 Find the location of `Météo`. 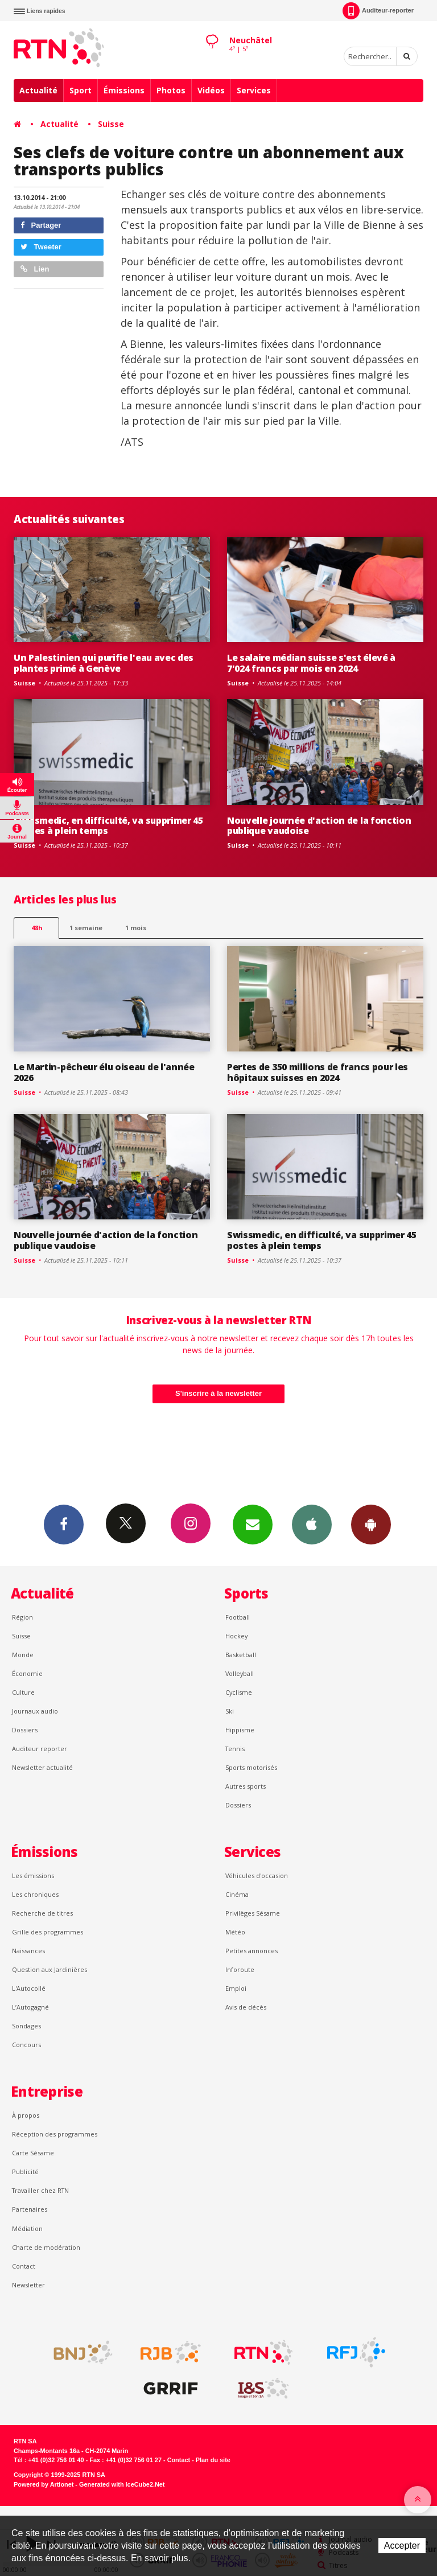

Météo is located at coordinates (235, 1932).